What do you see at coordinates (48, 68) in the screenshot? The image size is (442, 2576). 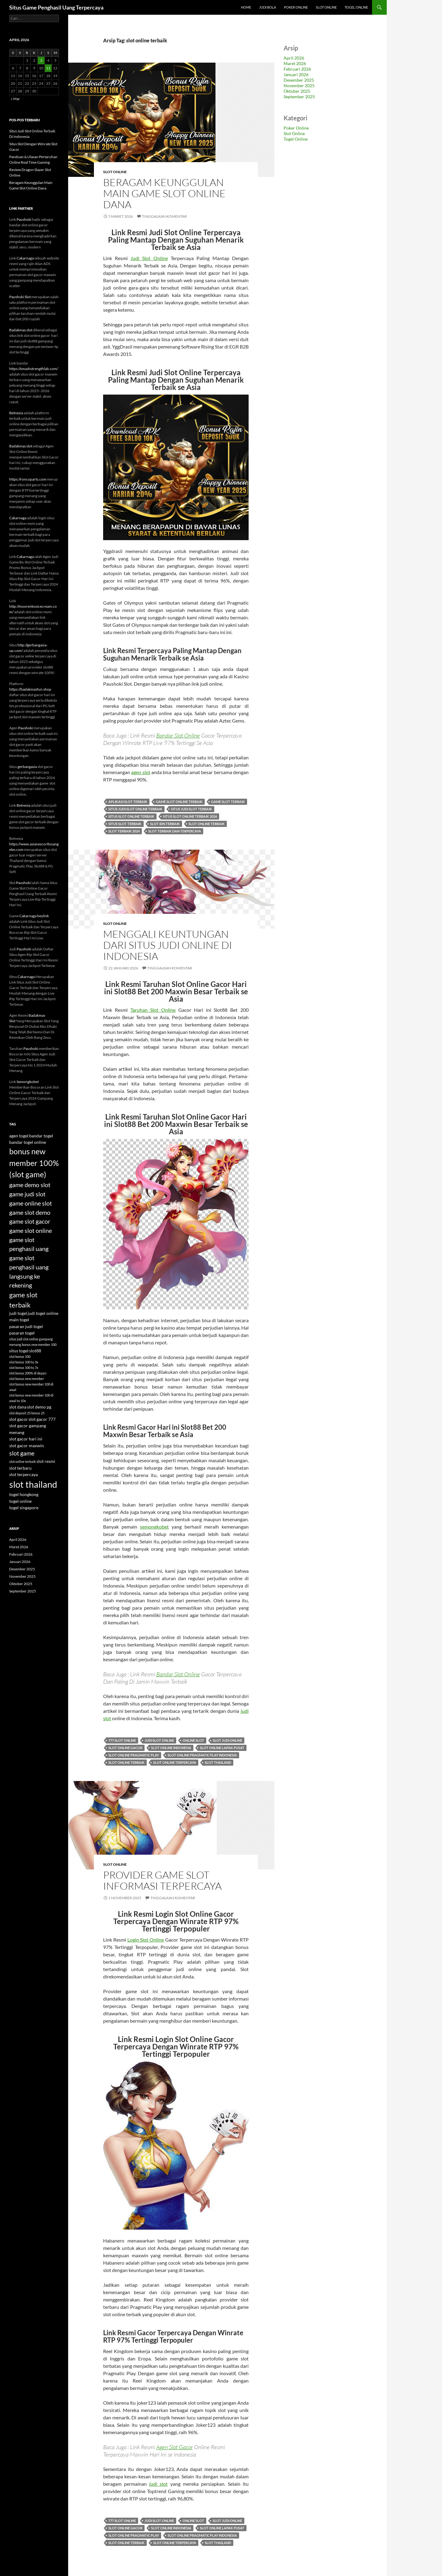 I see `11 [Pos diterbitkan pada 11 April 2026]` at bounding box center [48, 68].